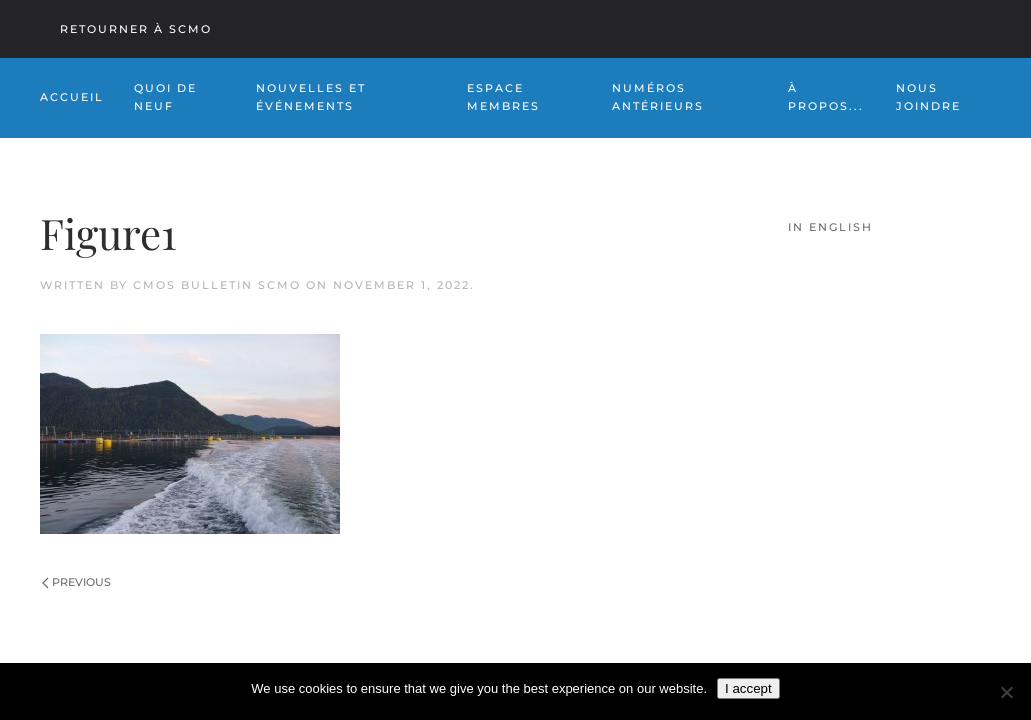 This screenshot has height=720, width=1031. What do you see at coordinates (503, 97) in the screenshot?
I see `Espace Membres` at bounding box center [503, 97].